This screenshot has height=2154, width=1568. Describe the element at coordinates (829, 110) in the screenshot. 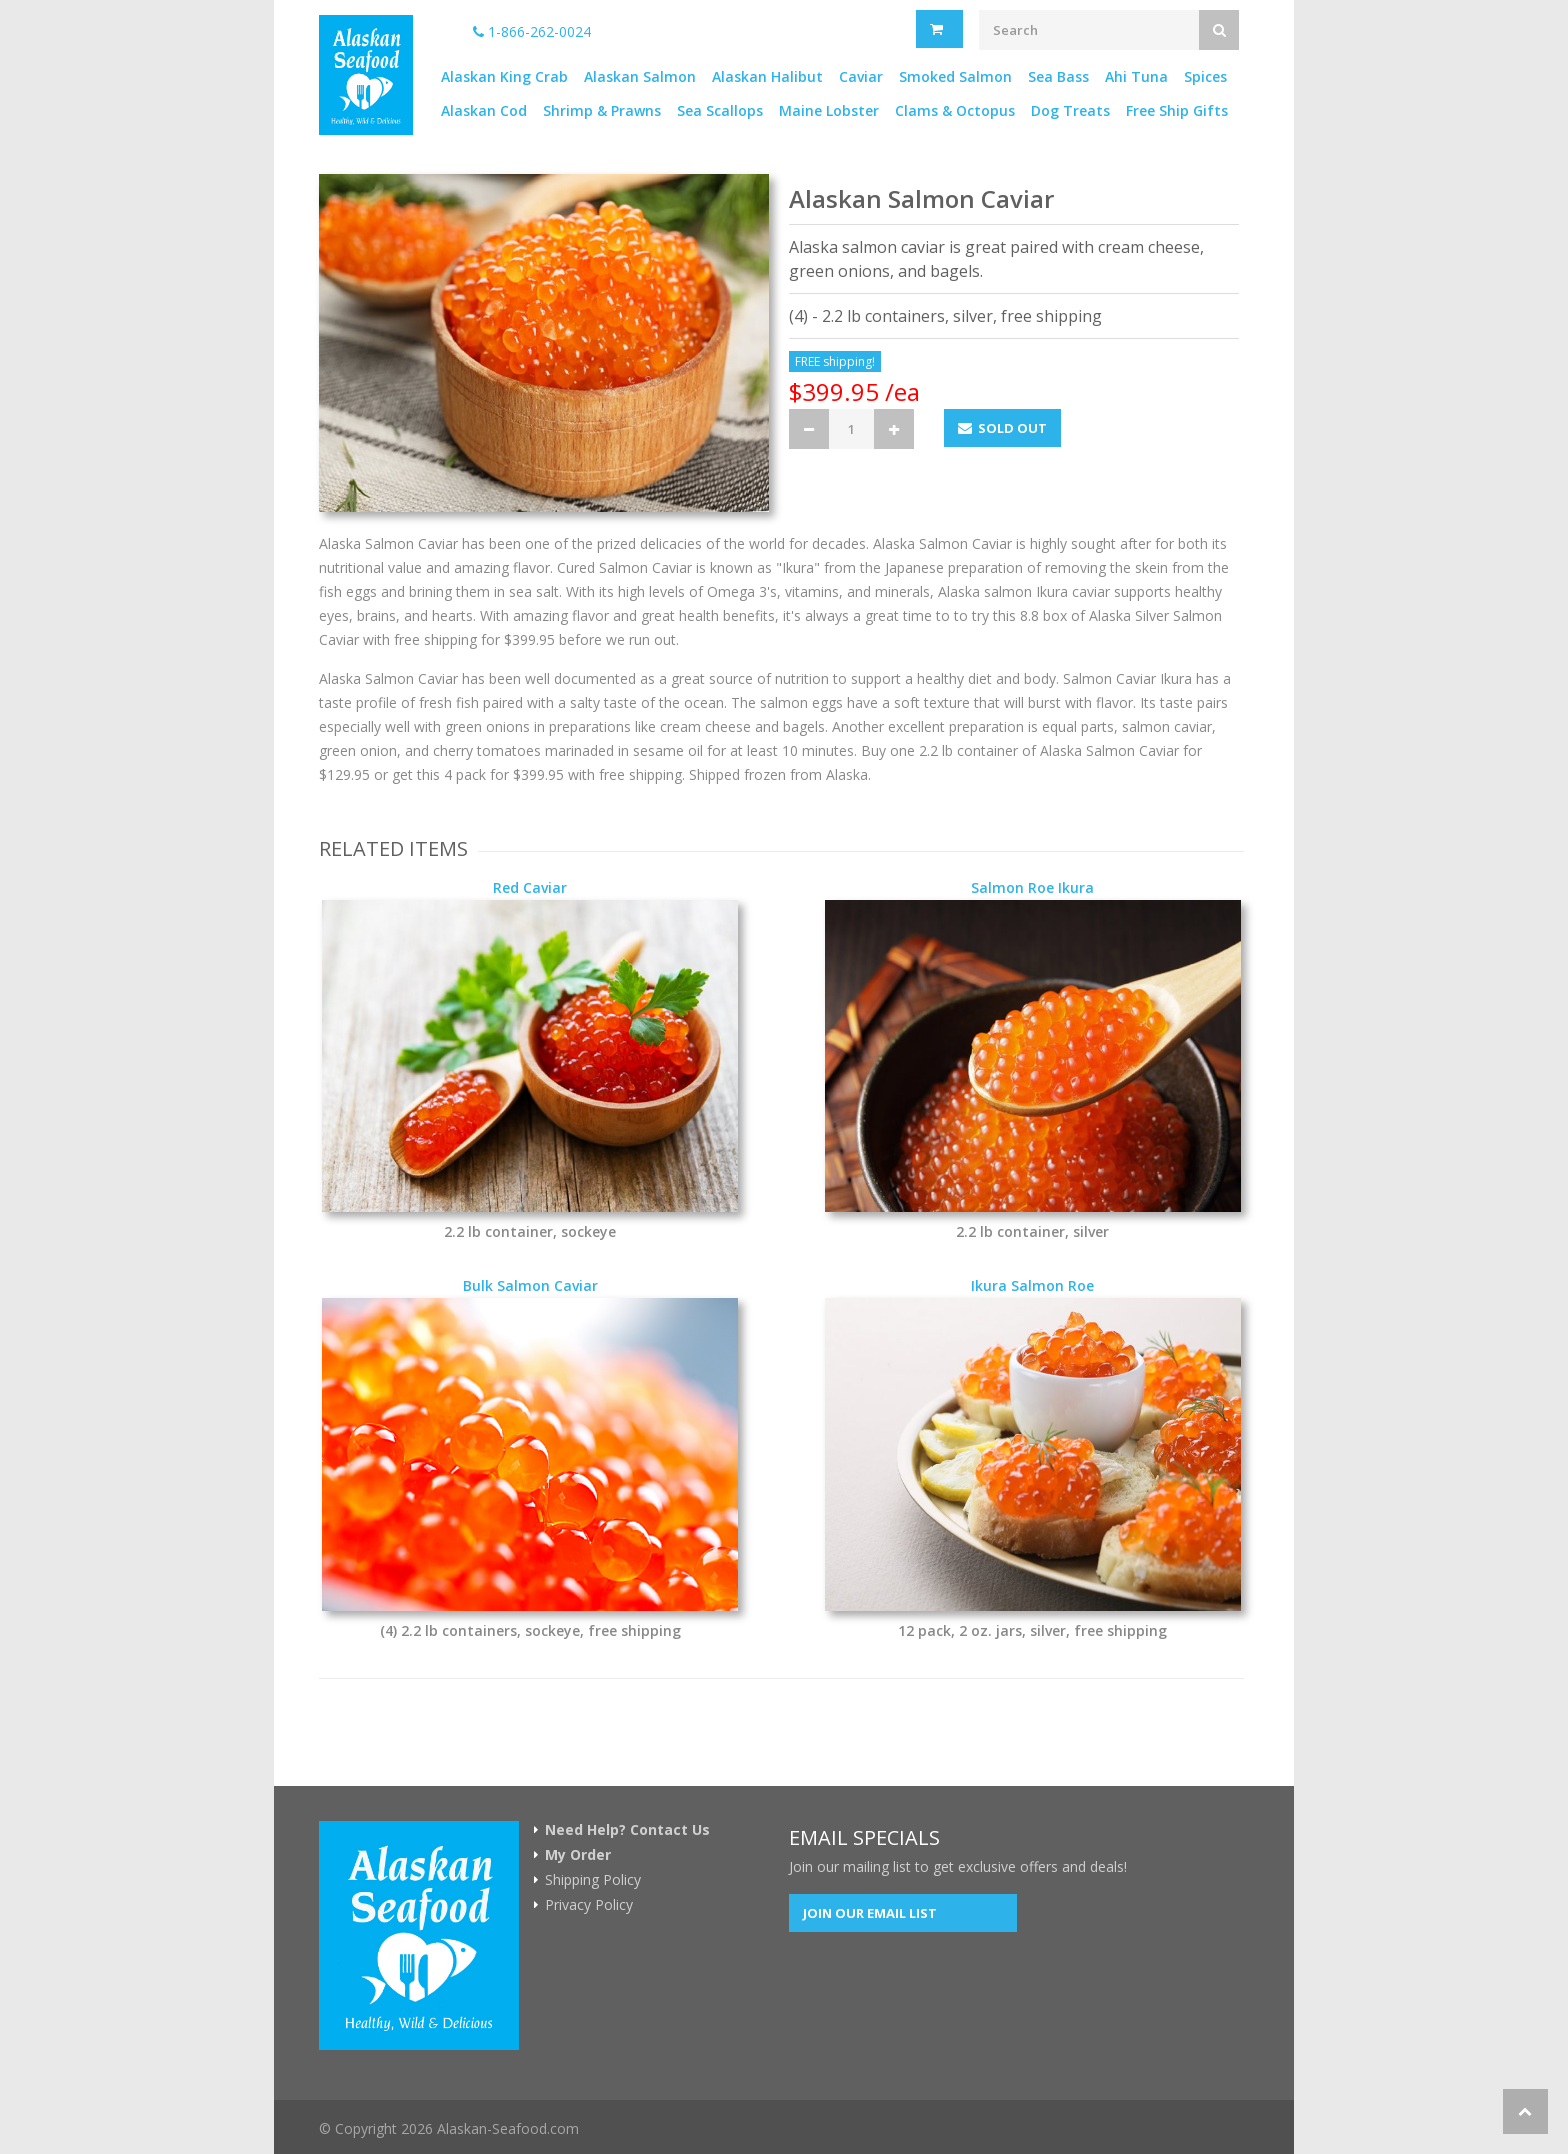

I see `Maine Lobster` at that location.